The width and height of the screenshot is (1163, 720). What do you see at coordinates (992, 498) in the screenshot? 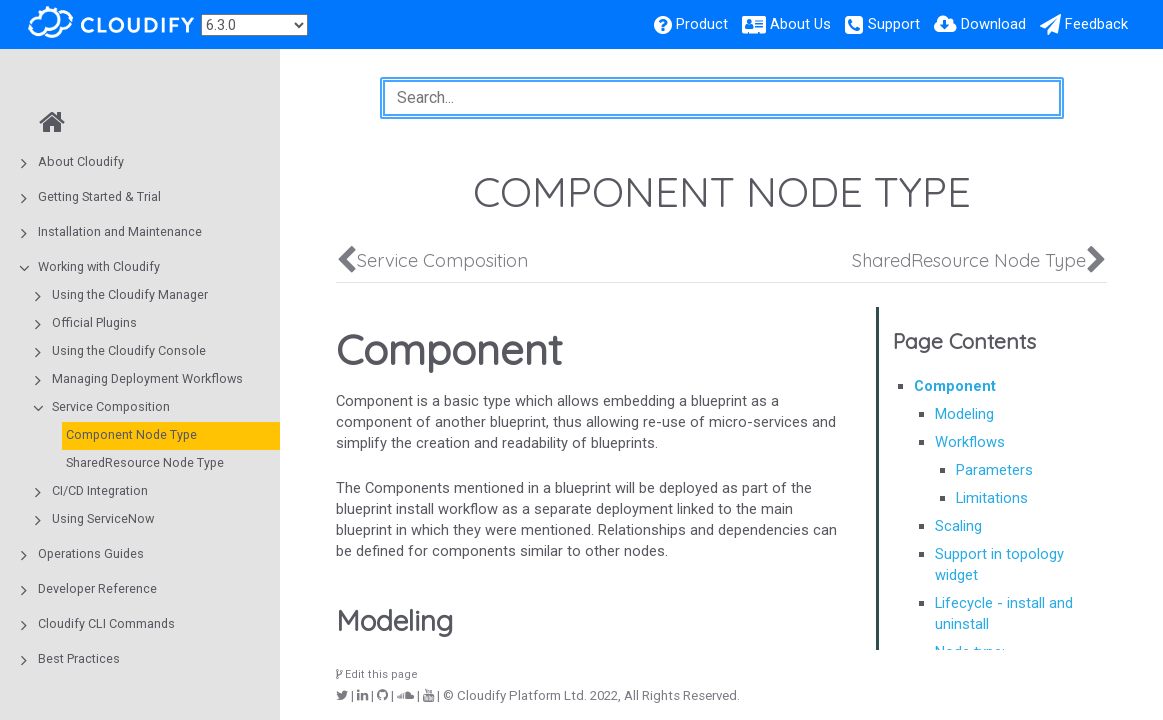
I see `Limitations` at bounding box center [992, 498].